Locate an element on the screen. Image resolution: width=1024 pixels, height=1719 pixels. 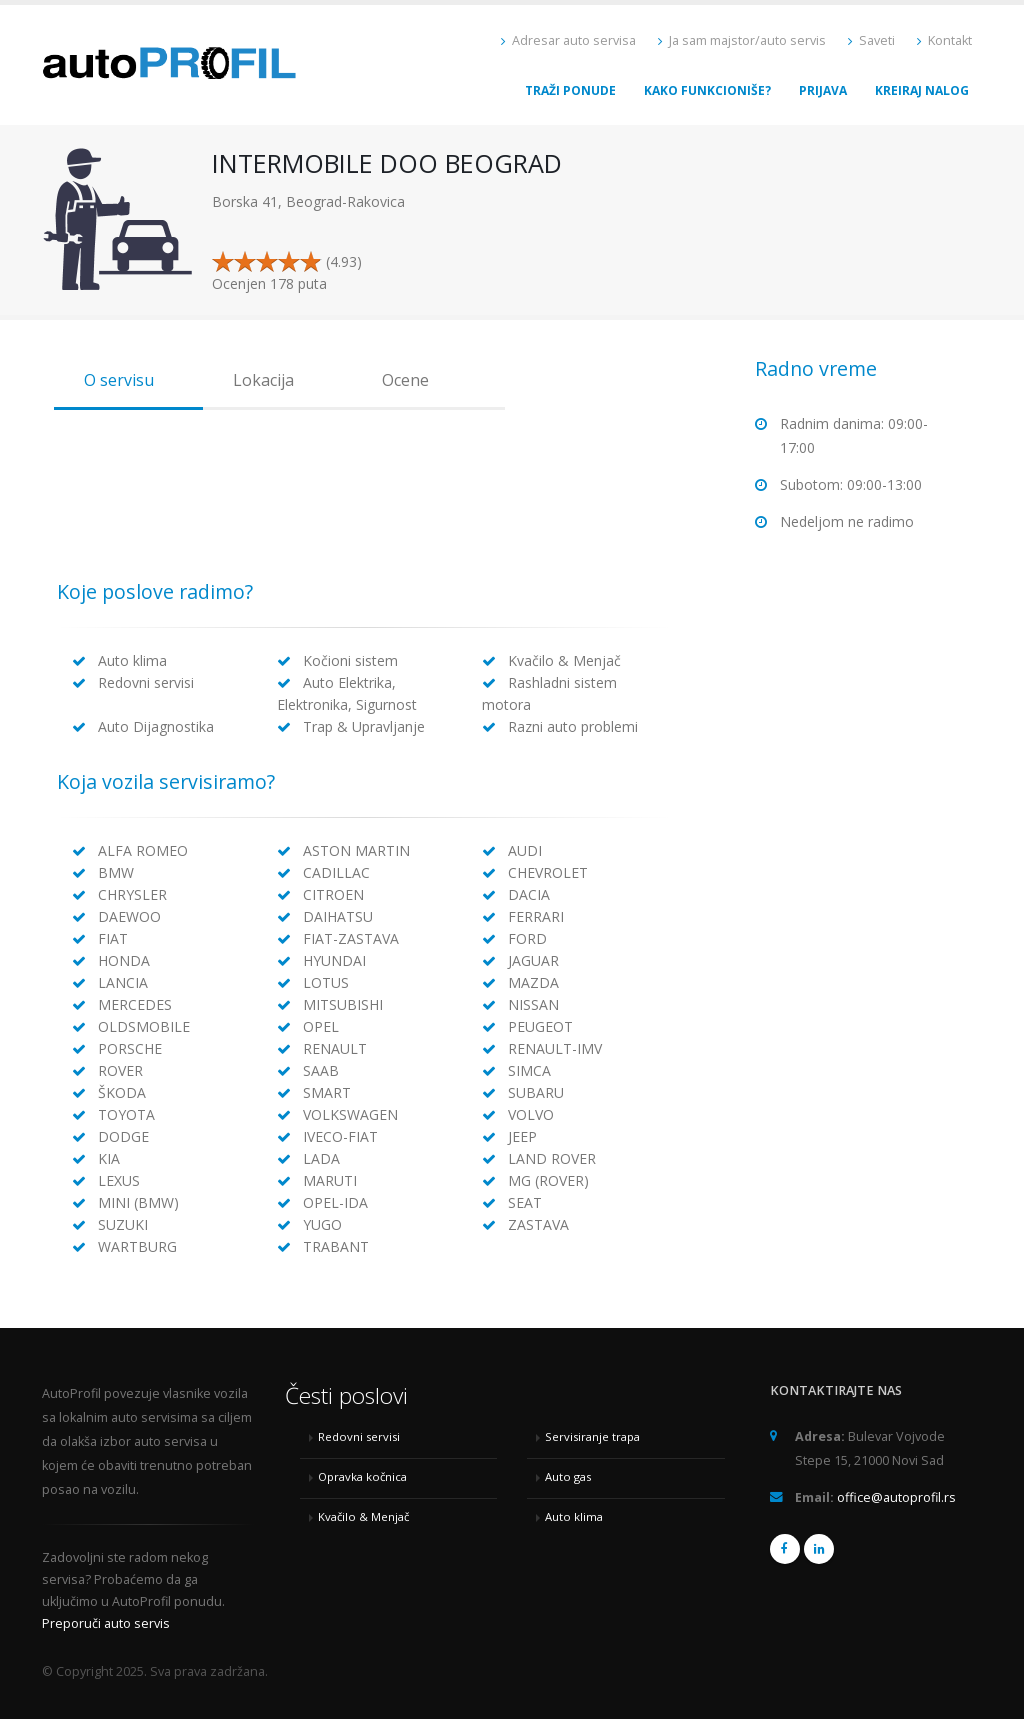
Kontakt is located at coordinates (944, 40).